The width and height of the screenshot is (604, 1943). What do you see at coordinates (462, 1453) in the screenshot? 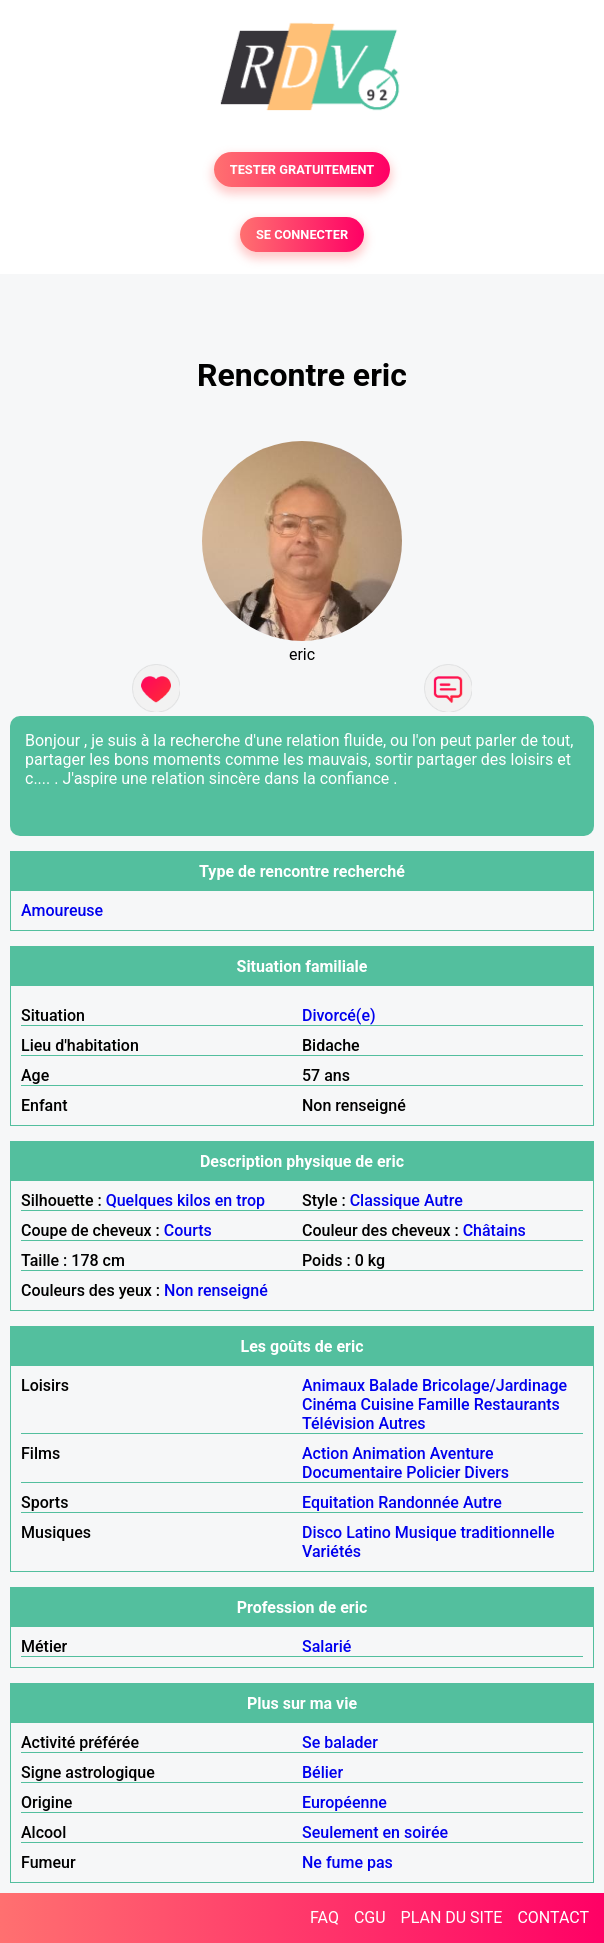
I see `Aventure` at bounding box center [462, 1453].